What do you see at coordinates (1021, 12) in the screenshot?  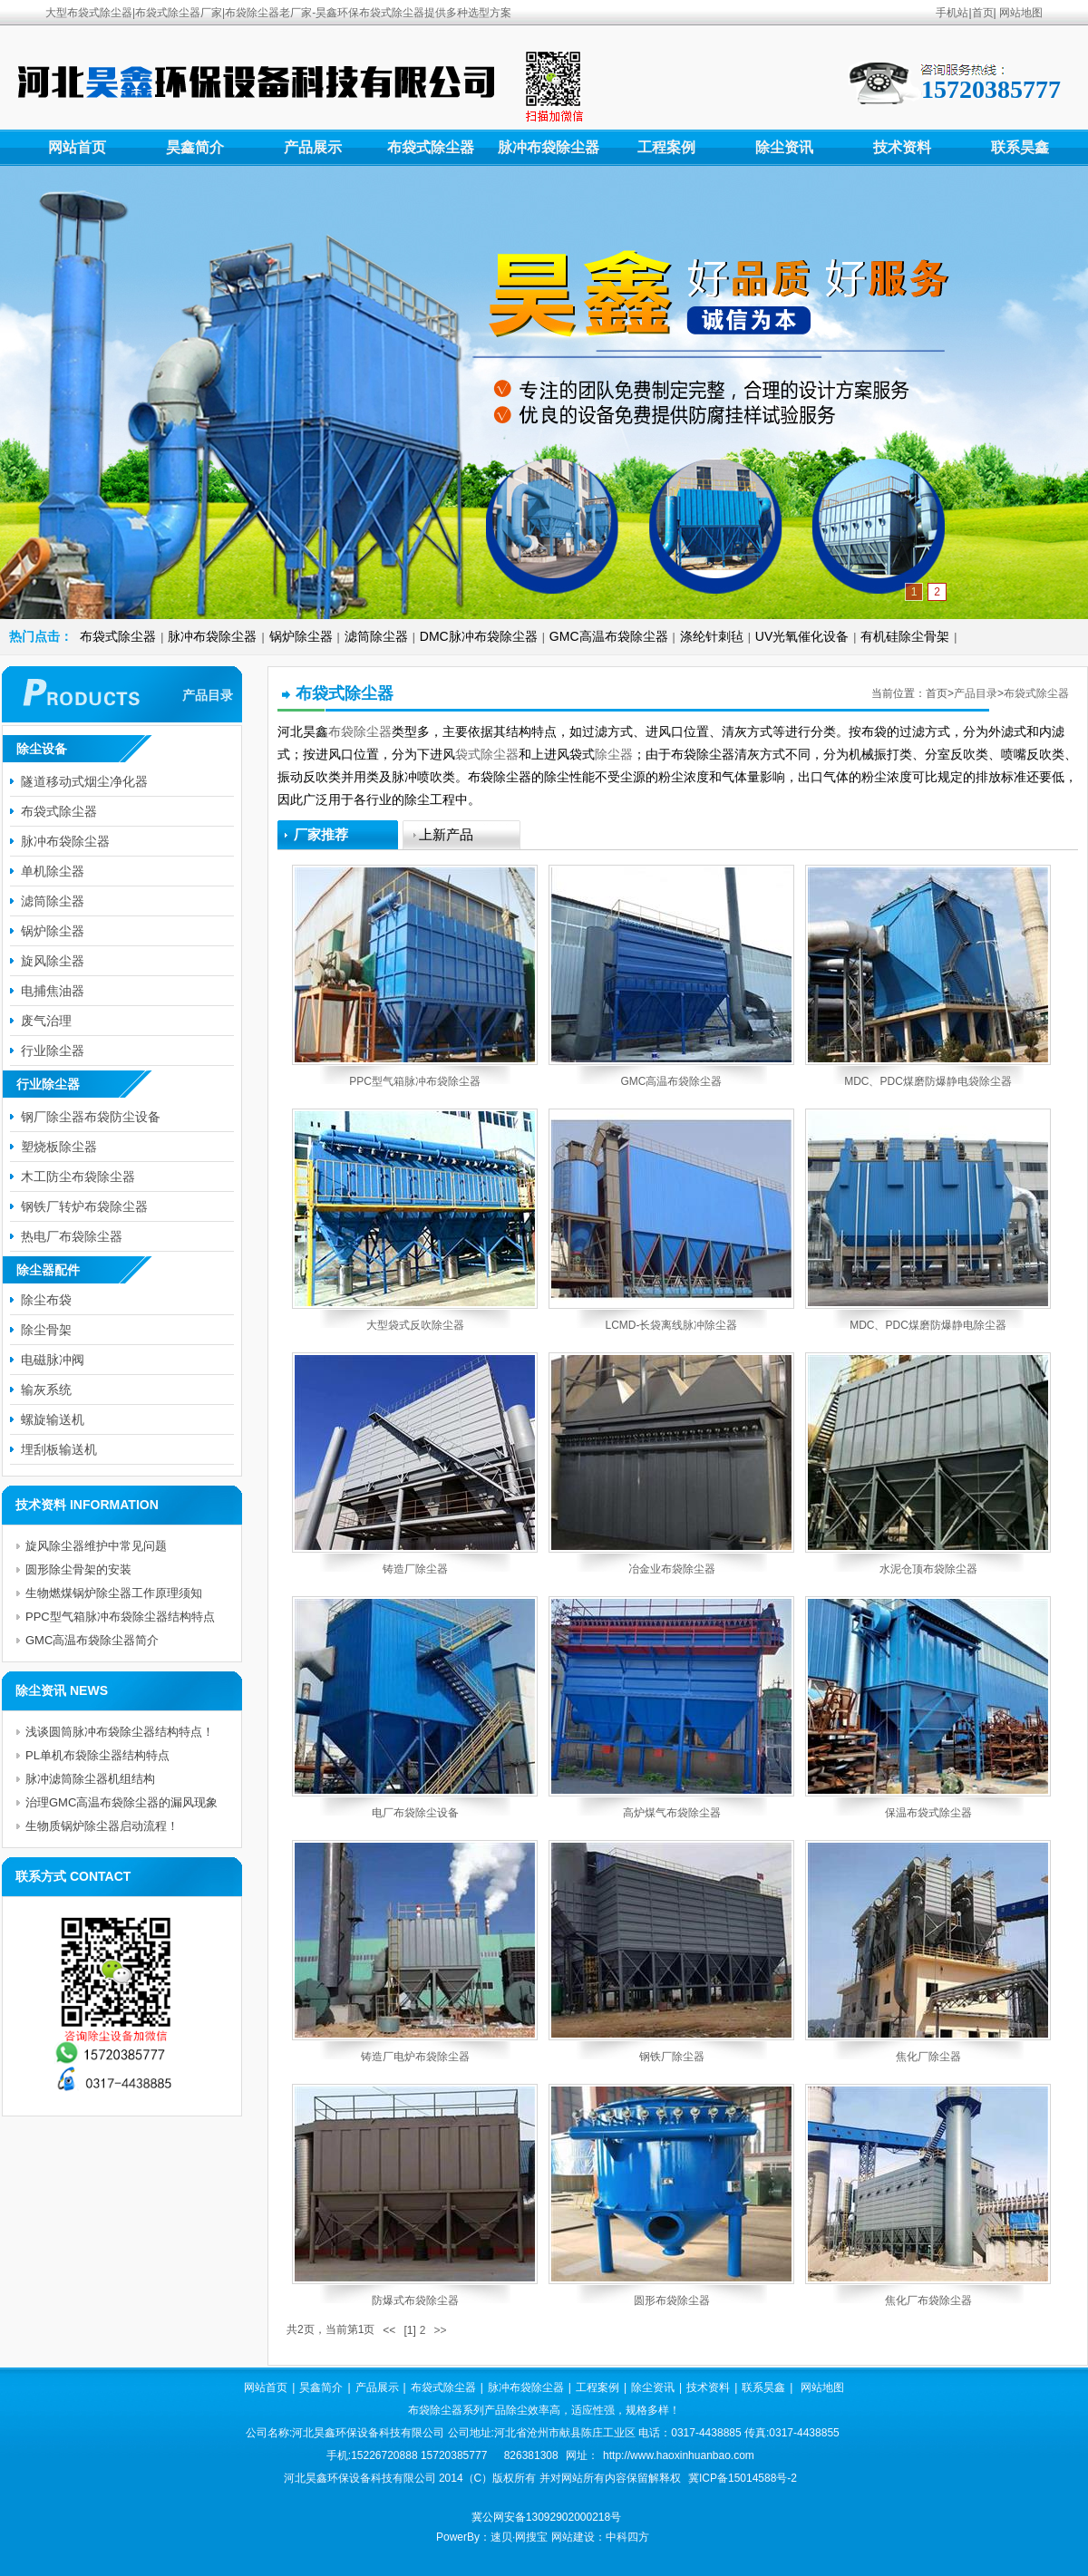 I see `网站地图` at bounding box center [1021, 12].